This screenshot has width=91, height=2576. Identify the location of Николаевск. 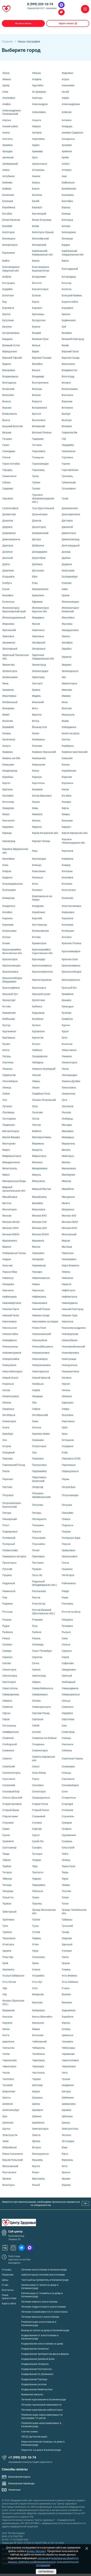
(9, 1321).